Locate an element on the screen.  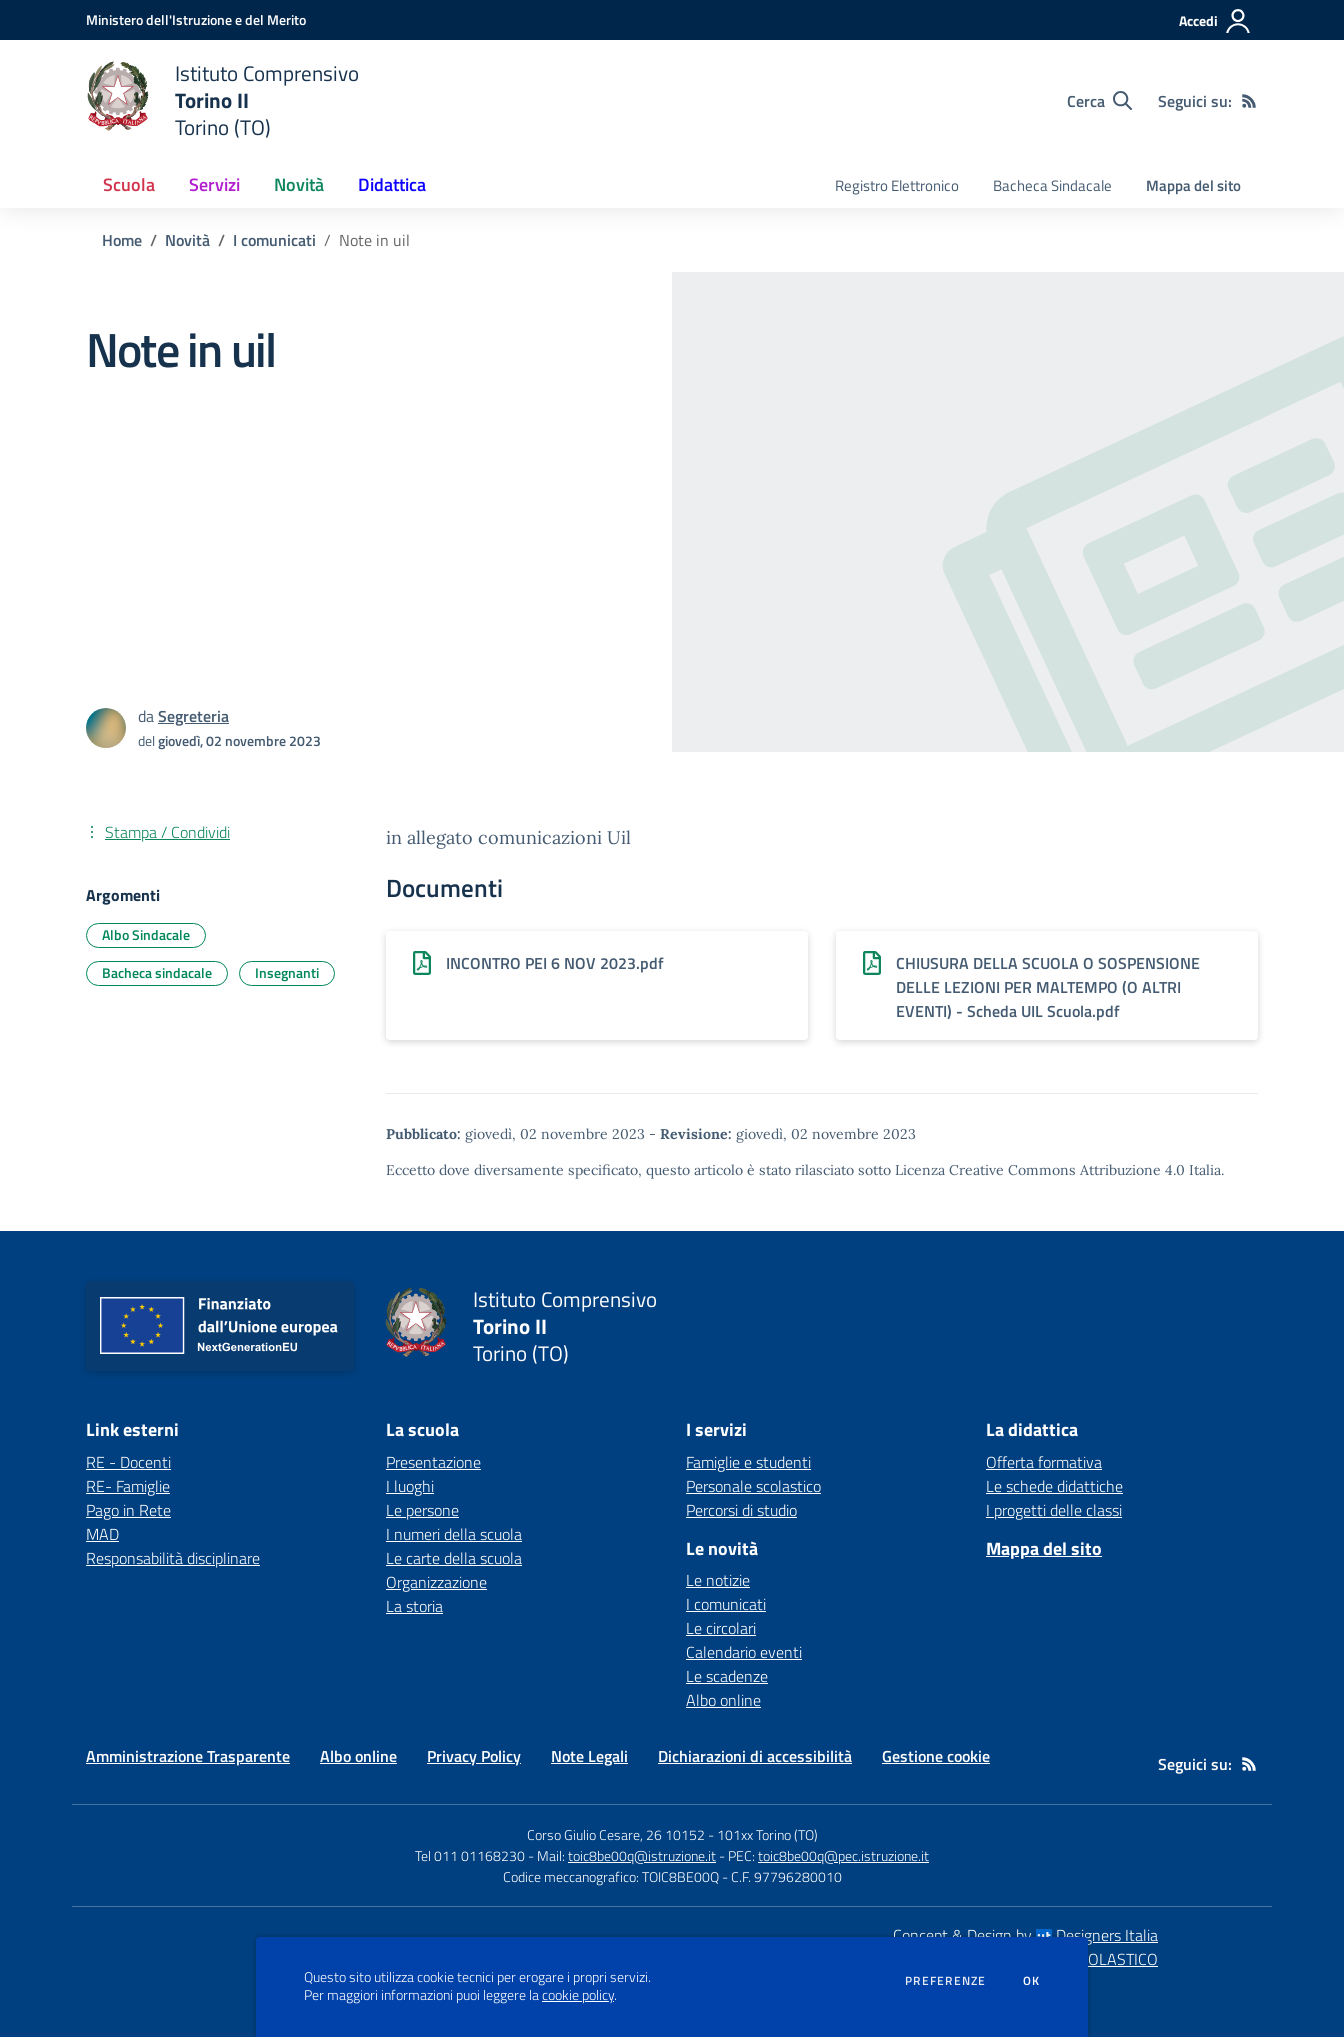
Concept & Design by Designers Italia is located at coordinates (1025, 1935).